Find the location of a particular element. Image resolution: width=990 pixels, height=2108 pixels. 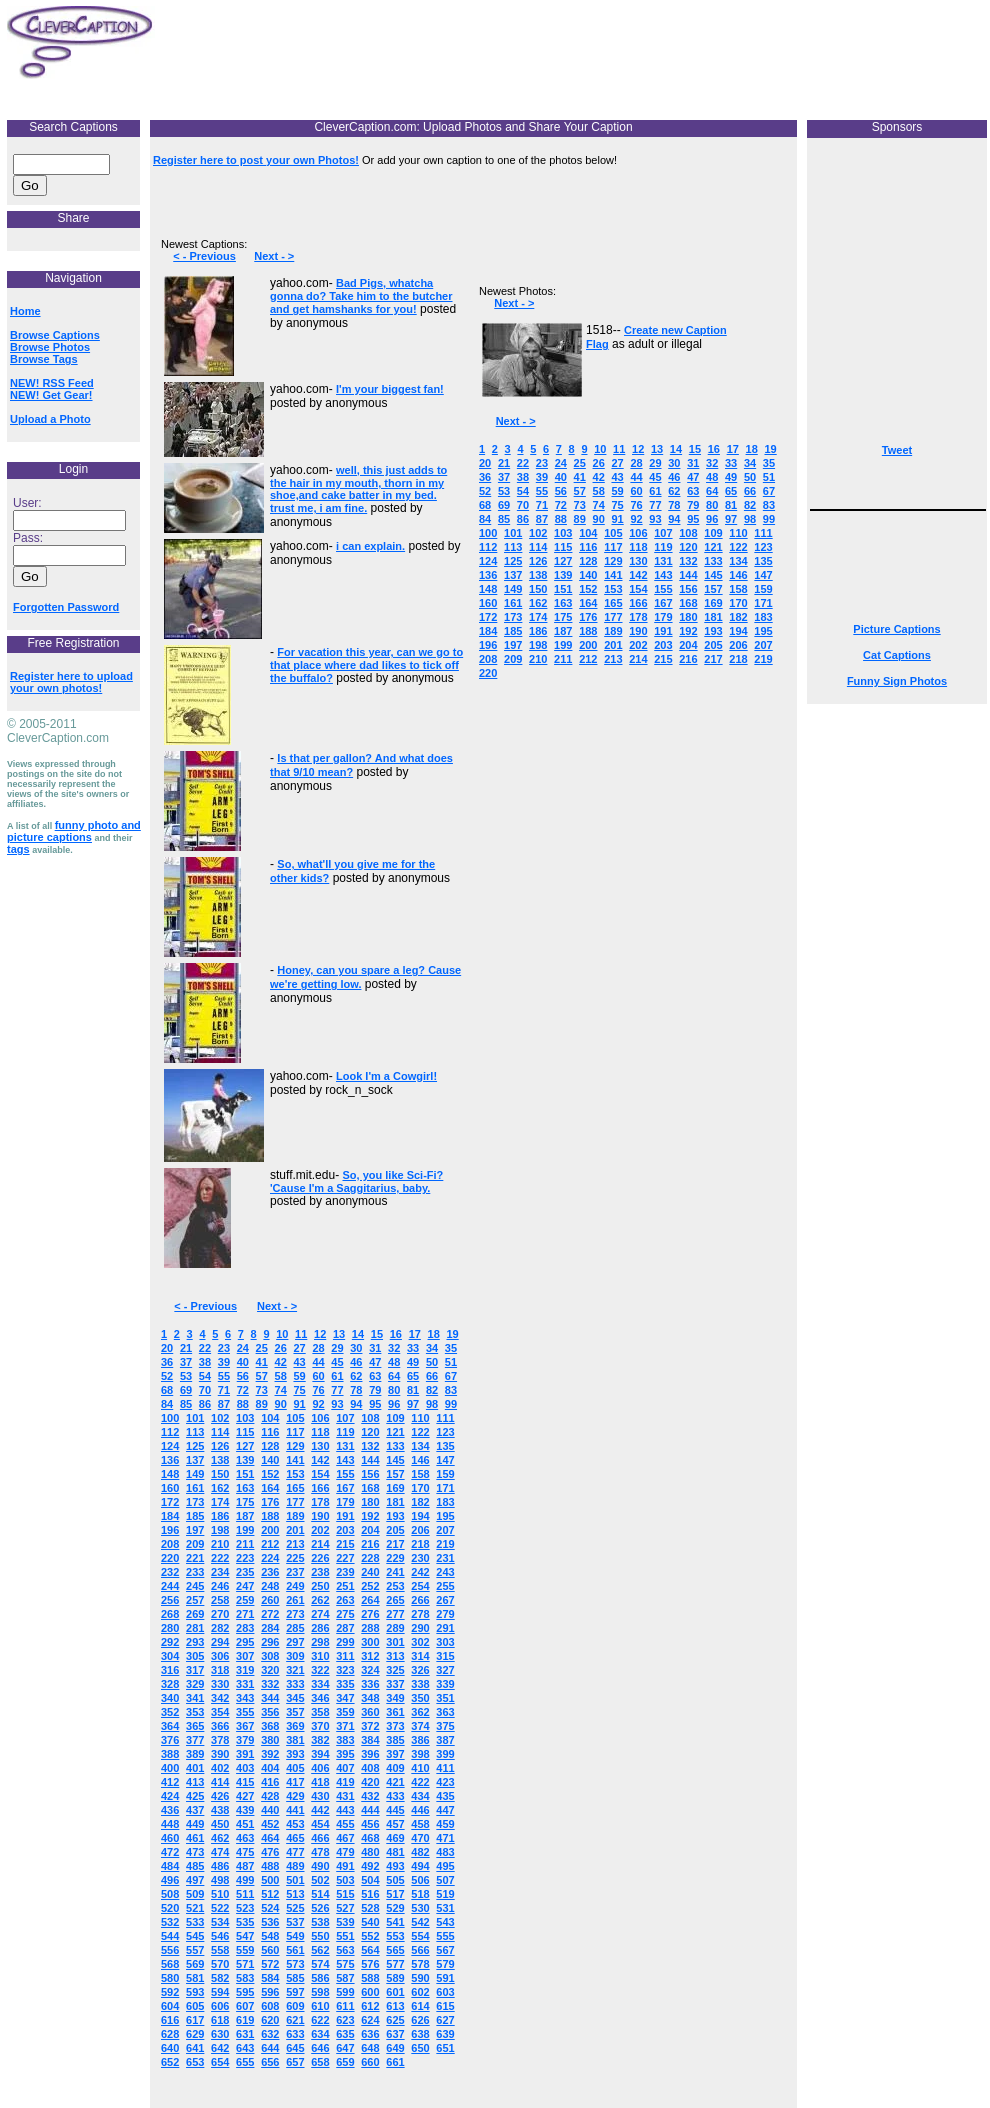

48 is located at coordinates (394, 1362).